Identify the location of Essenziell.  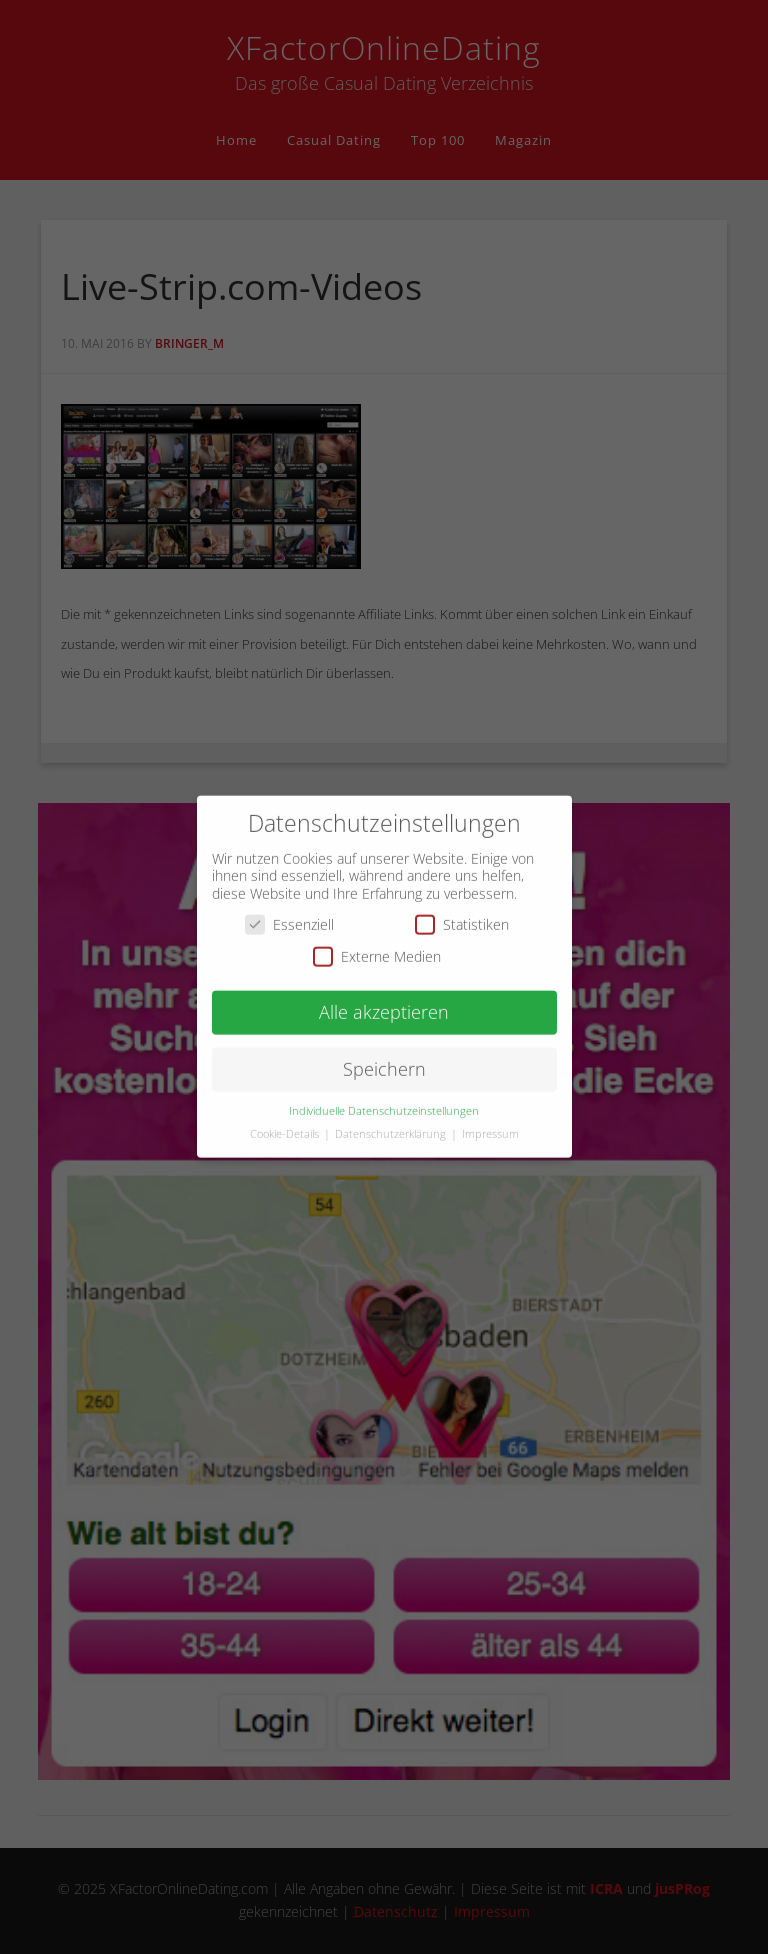
(289, 912).